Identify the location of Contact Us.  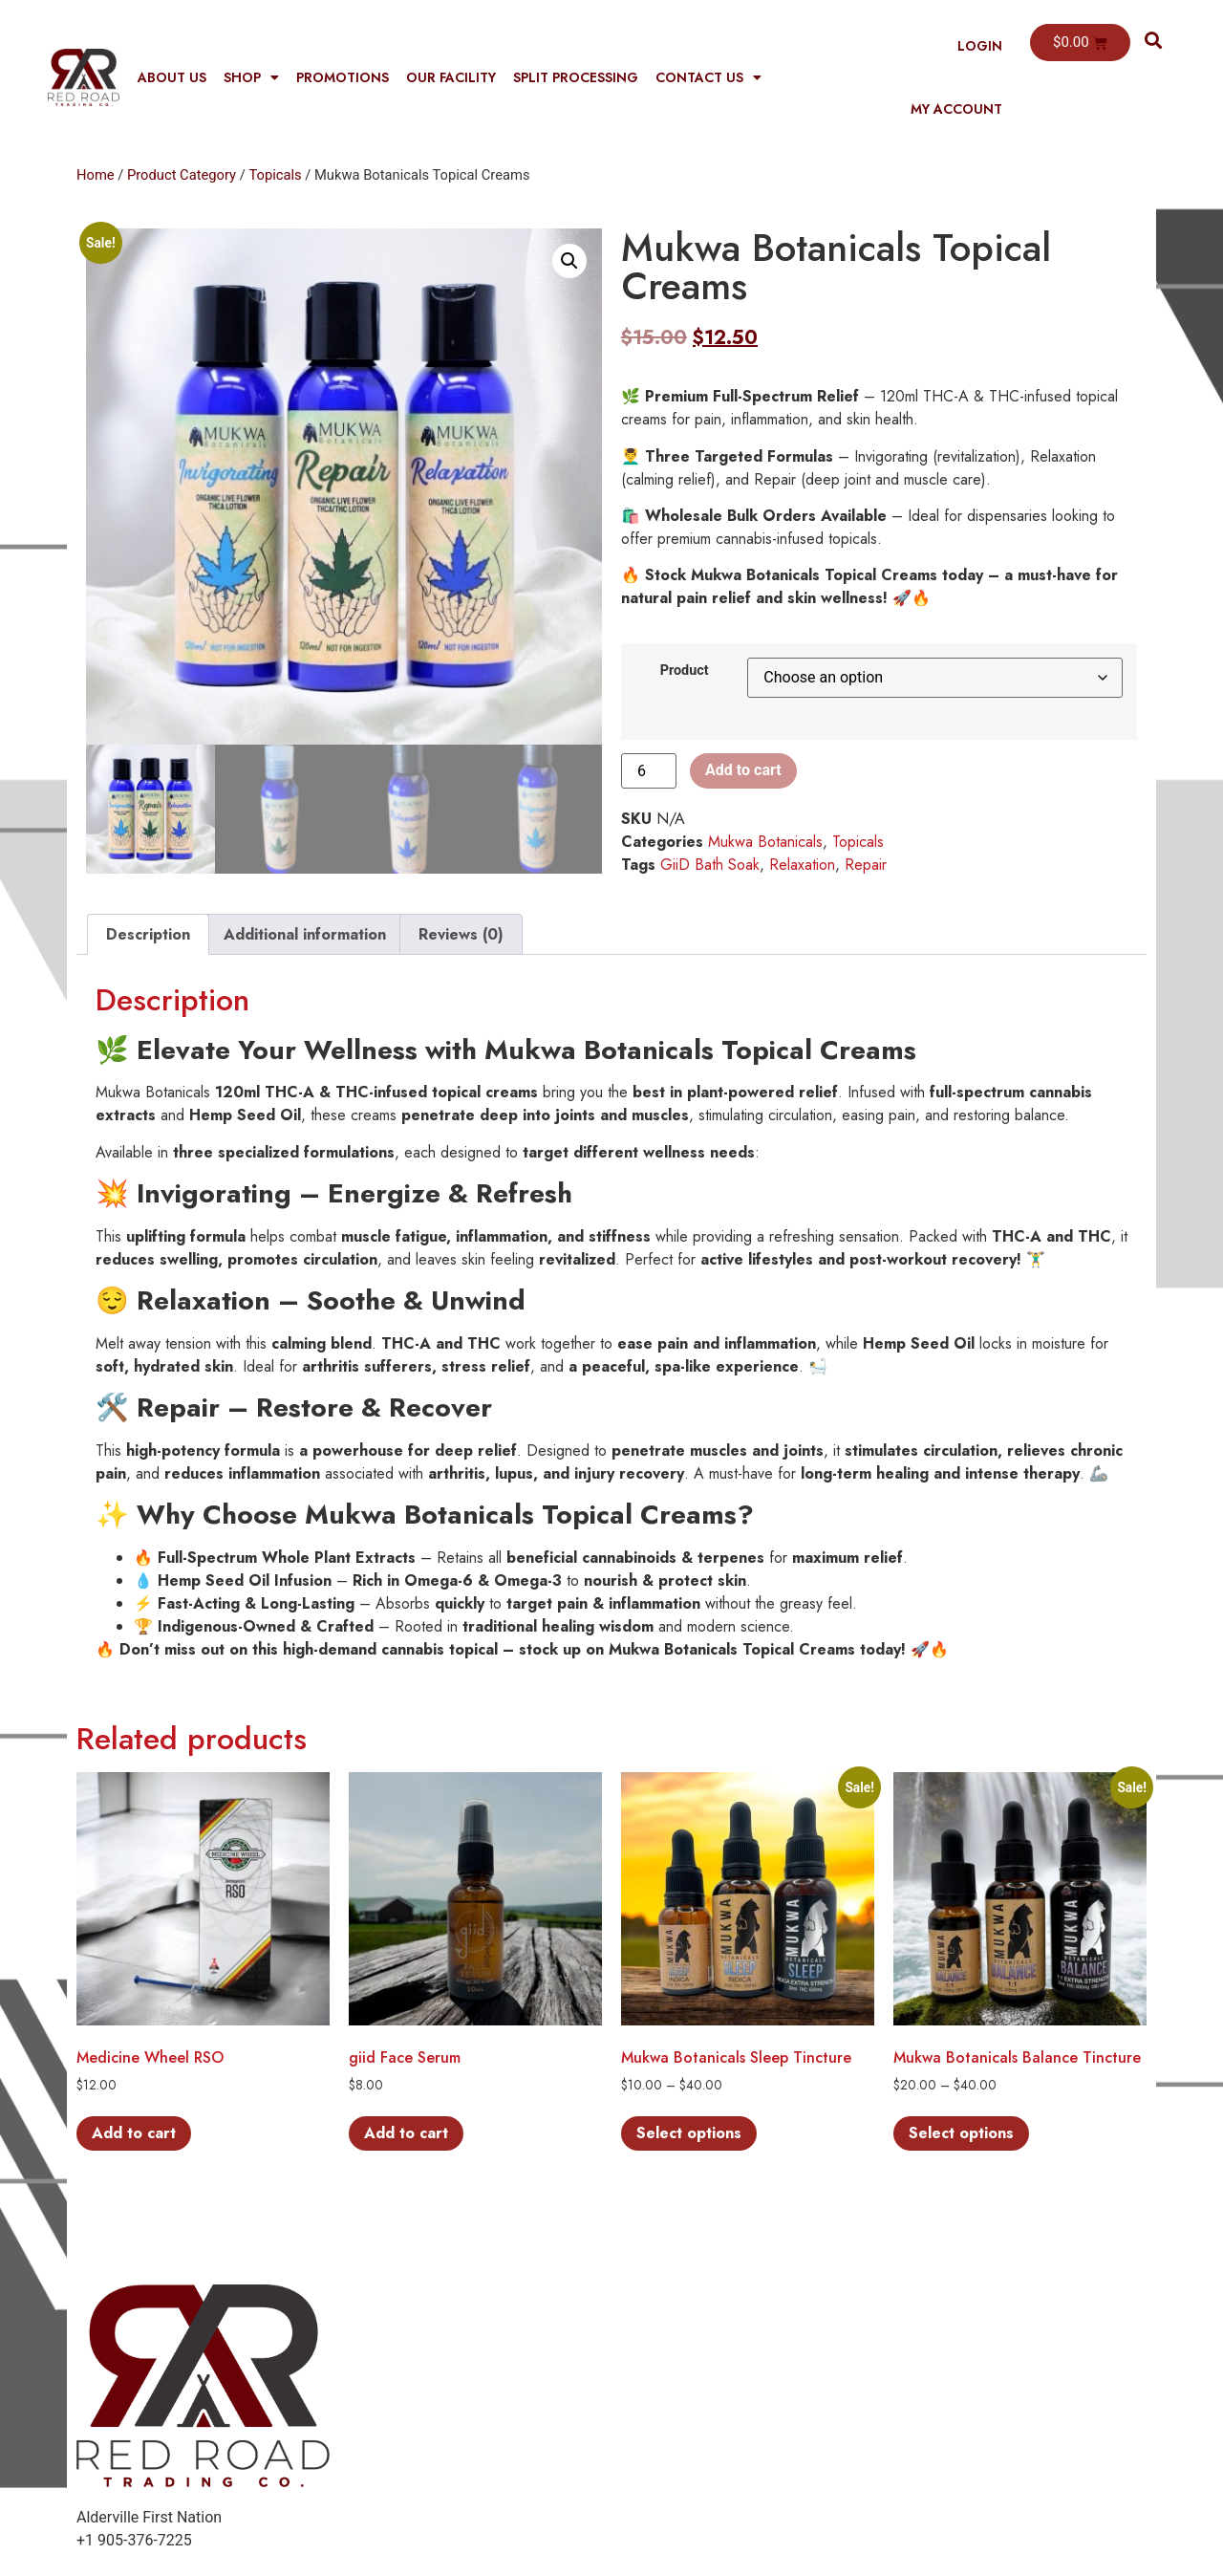
(708, 77).